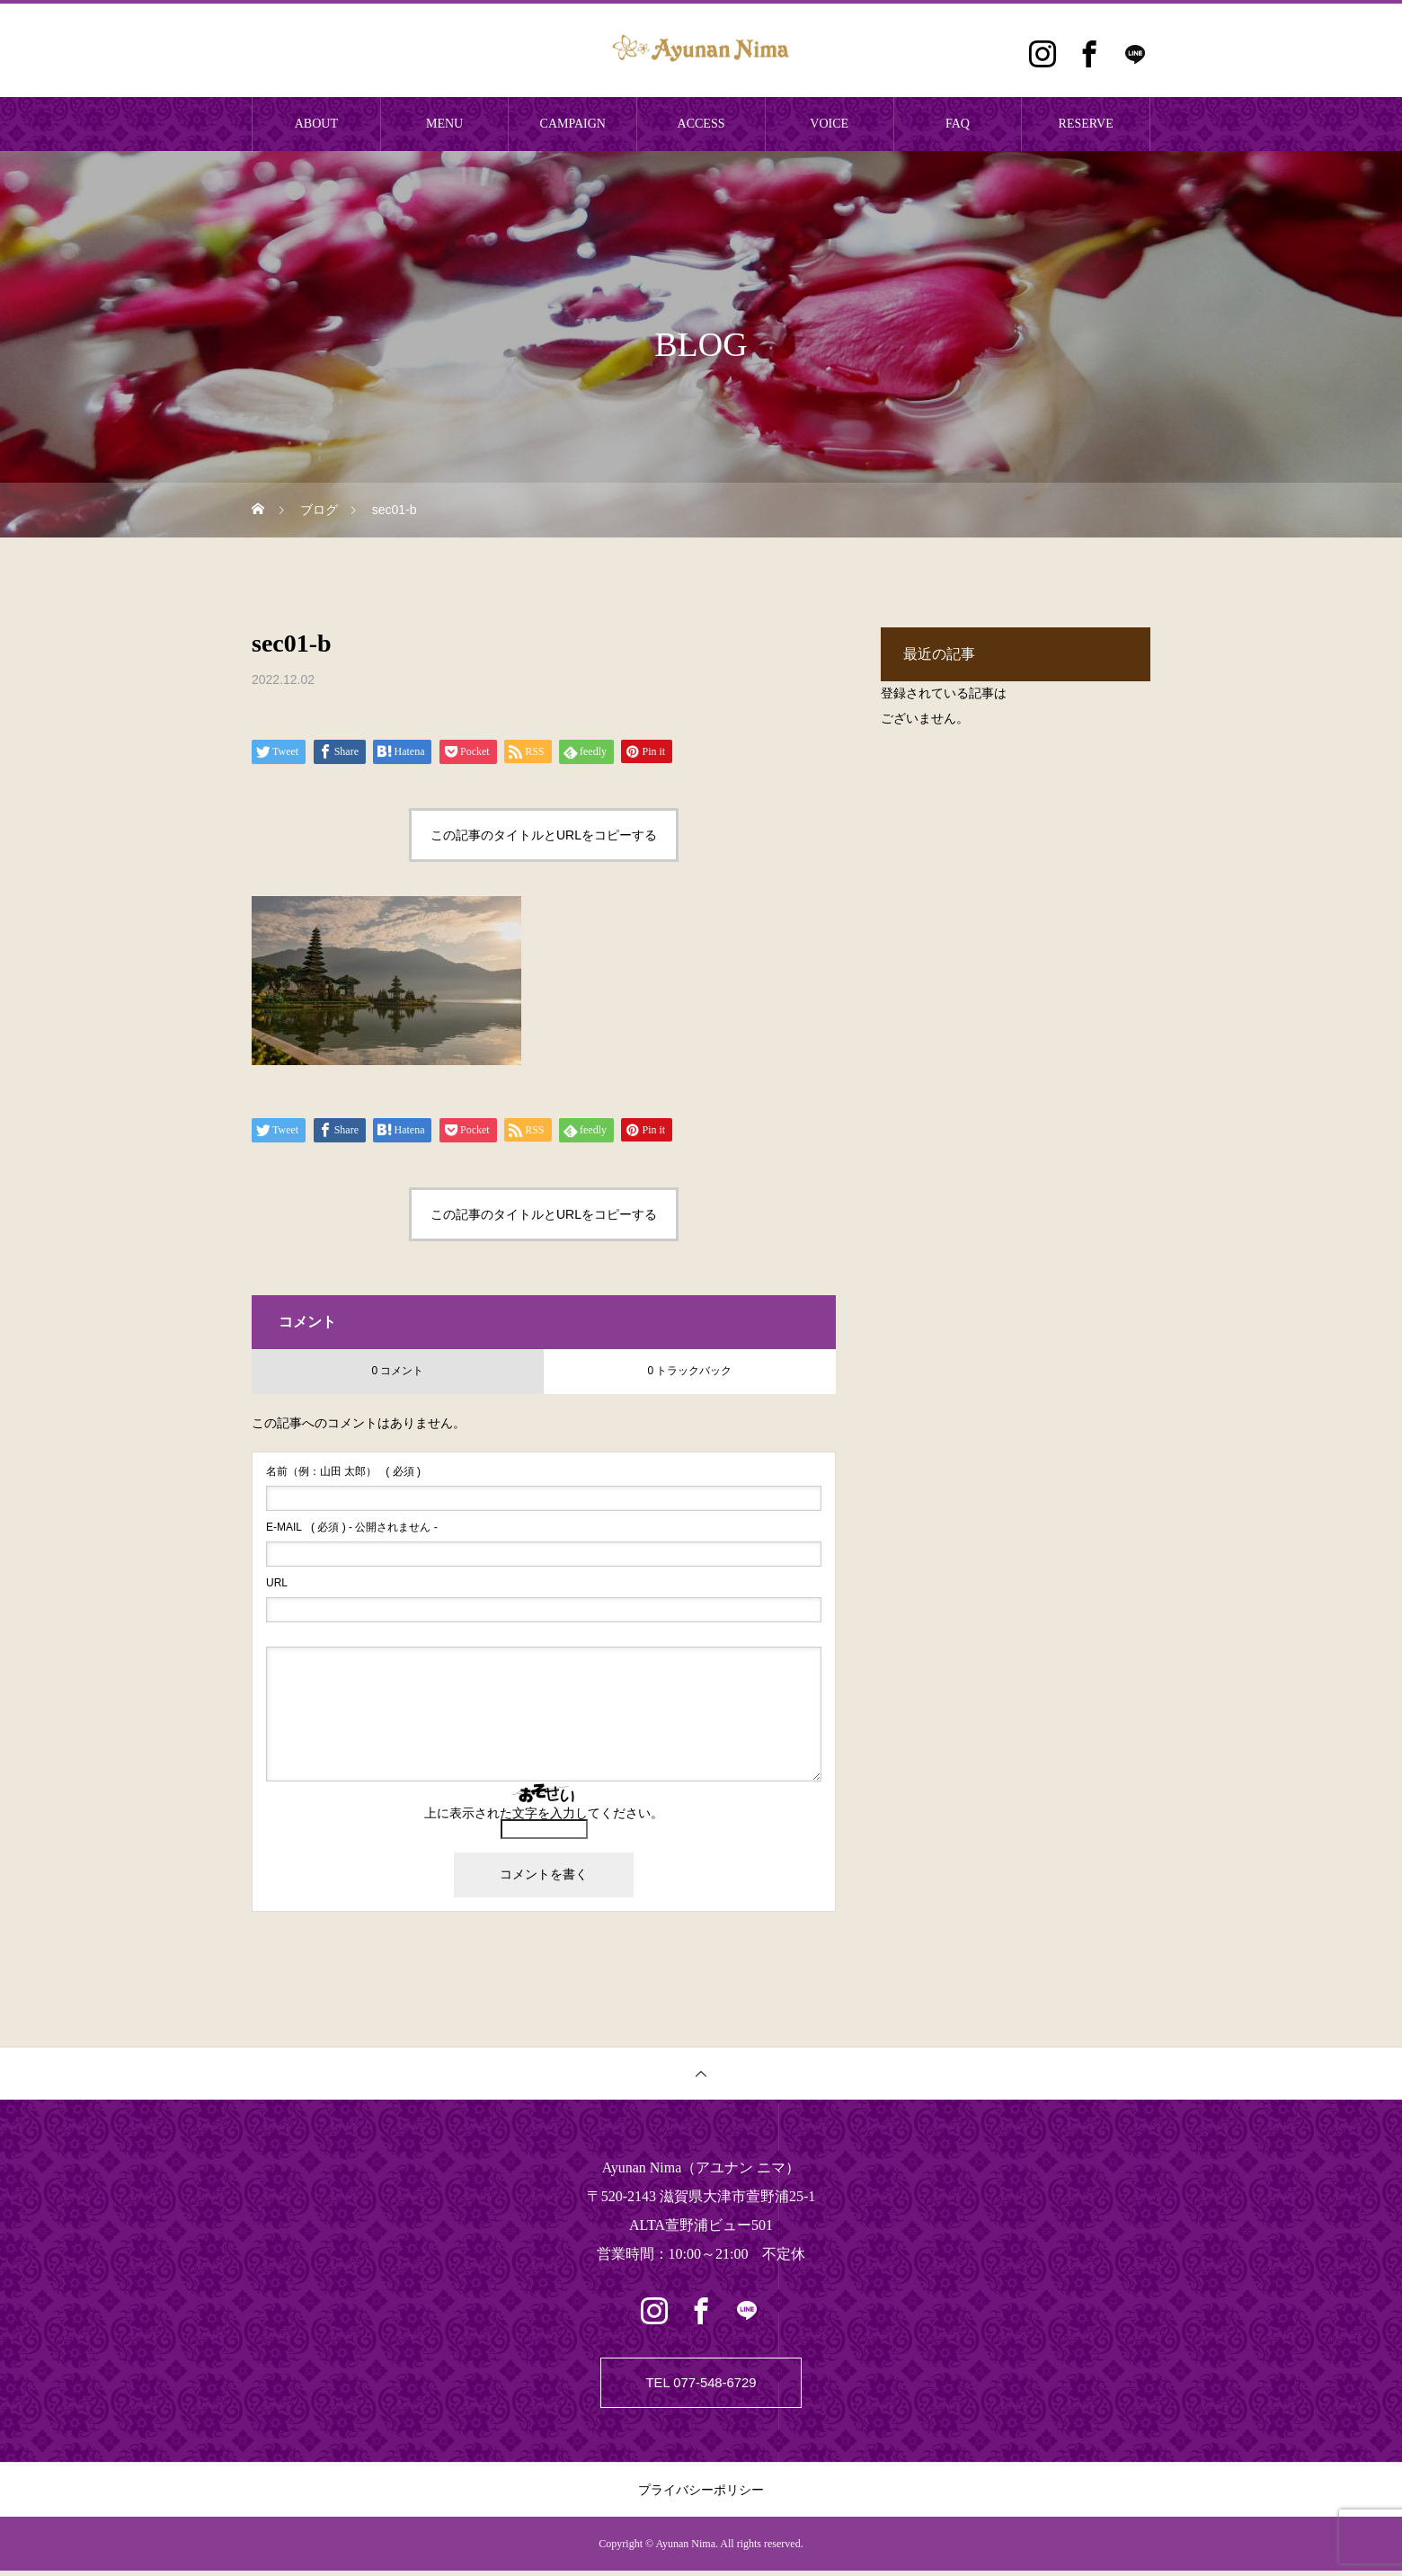  Describe the element at coordinates (543, 835) in the screenshot. I see `この記事のタイトルとURLをコピーする` at that location.